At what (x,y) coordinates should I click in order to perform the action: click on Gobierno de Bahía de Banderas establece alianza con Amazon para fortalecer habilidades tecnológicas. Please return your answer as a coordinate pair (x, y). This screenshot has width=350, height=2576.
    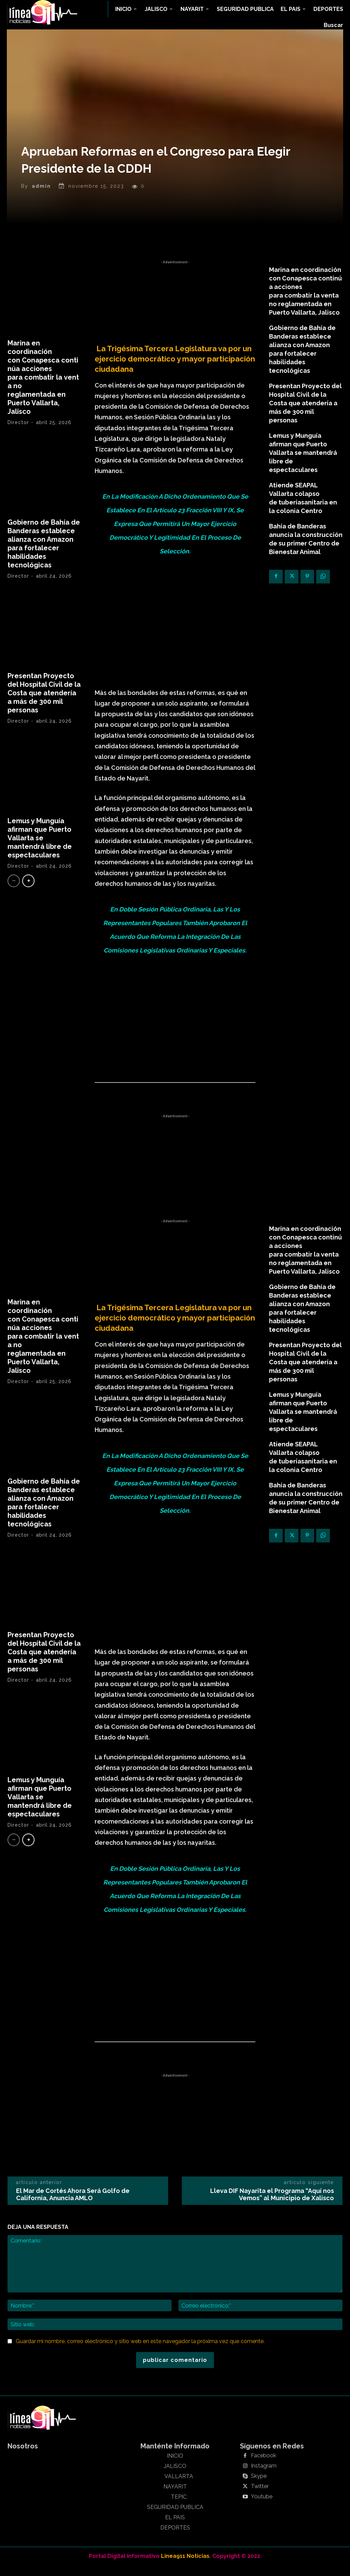
    Looking at the image, I should click on (44, 553).